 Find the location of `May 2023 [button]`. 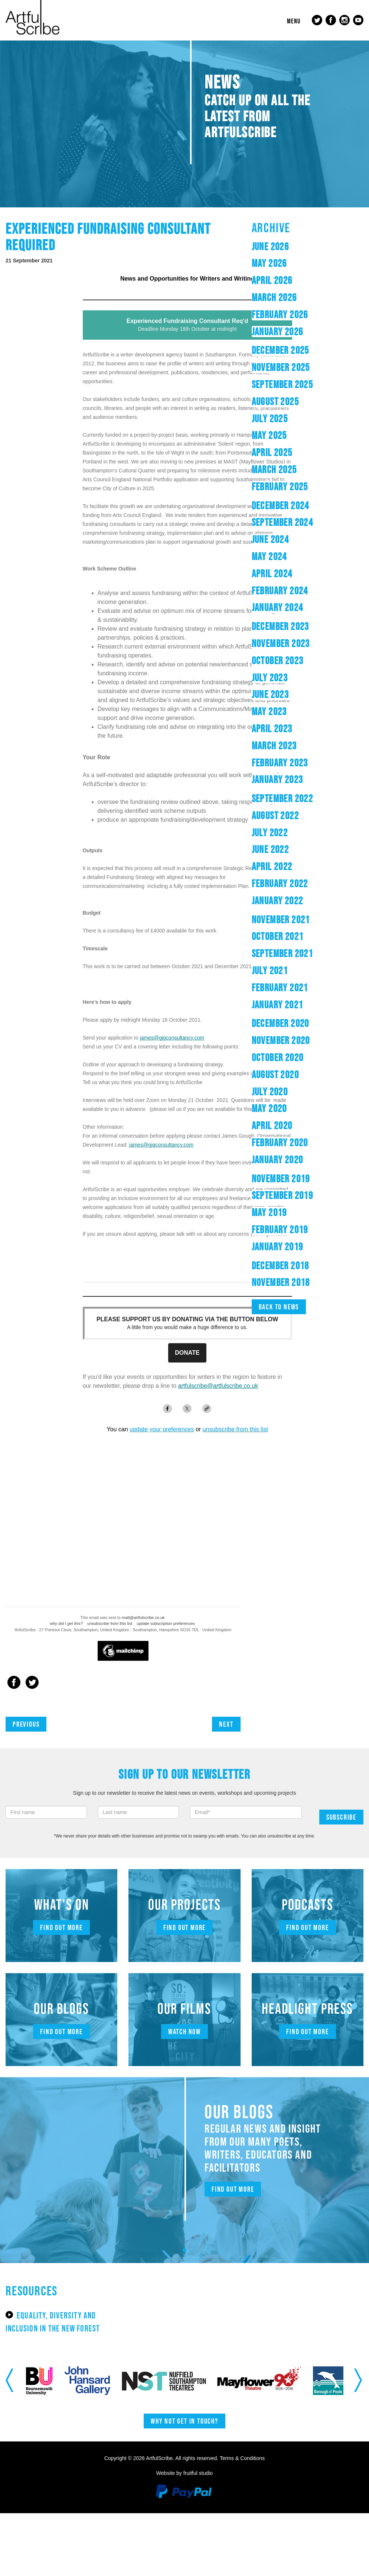

May 2023 [button] is located at coordinates (269, 711).